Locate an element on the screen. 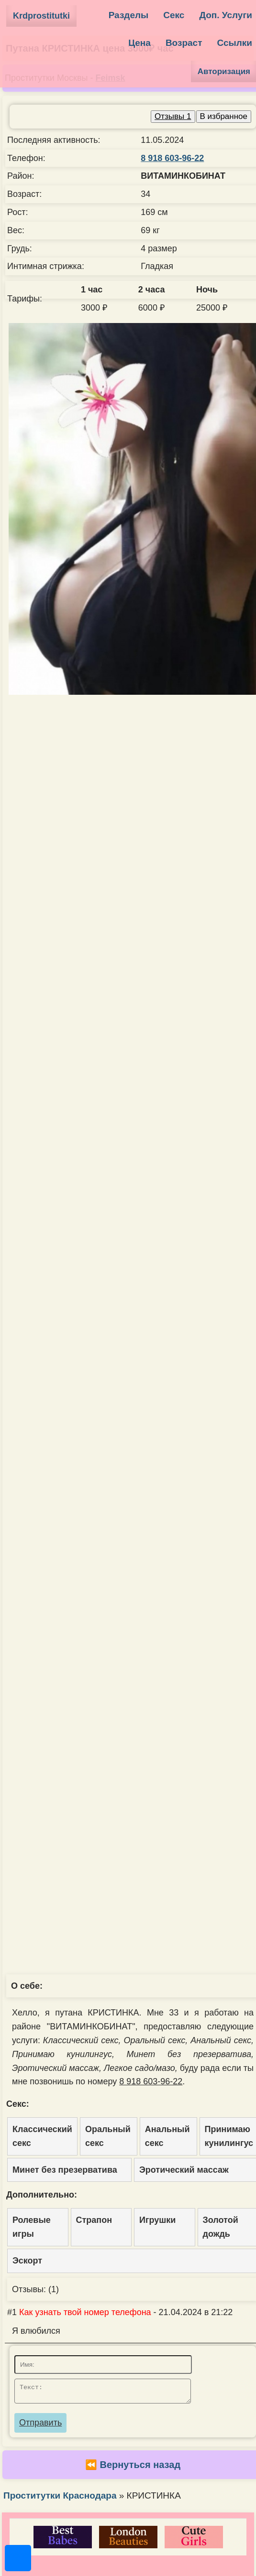 The width and height of the screenshot is (256, 2576). Отзывы 1 is located at coordinates (173, 116).